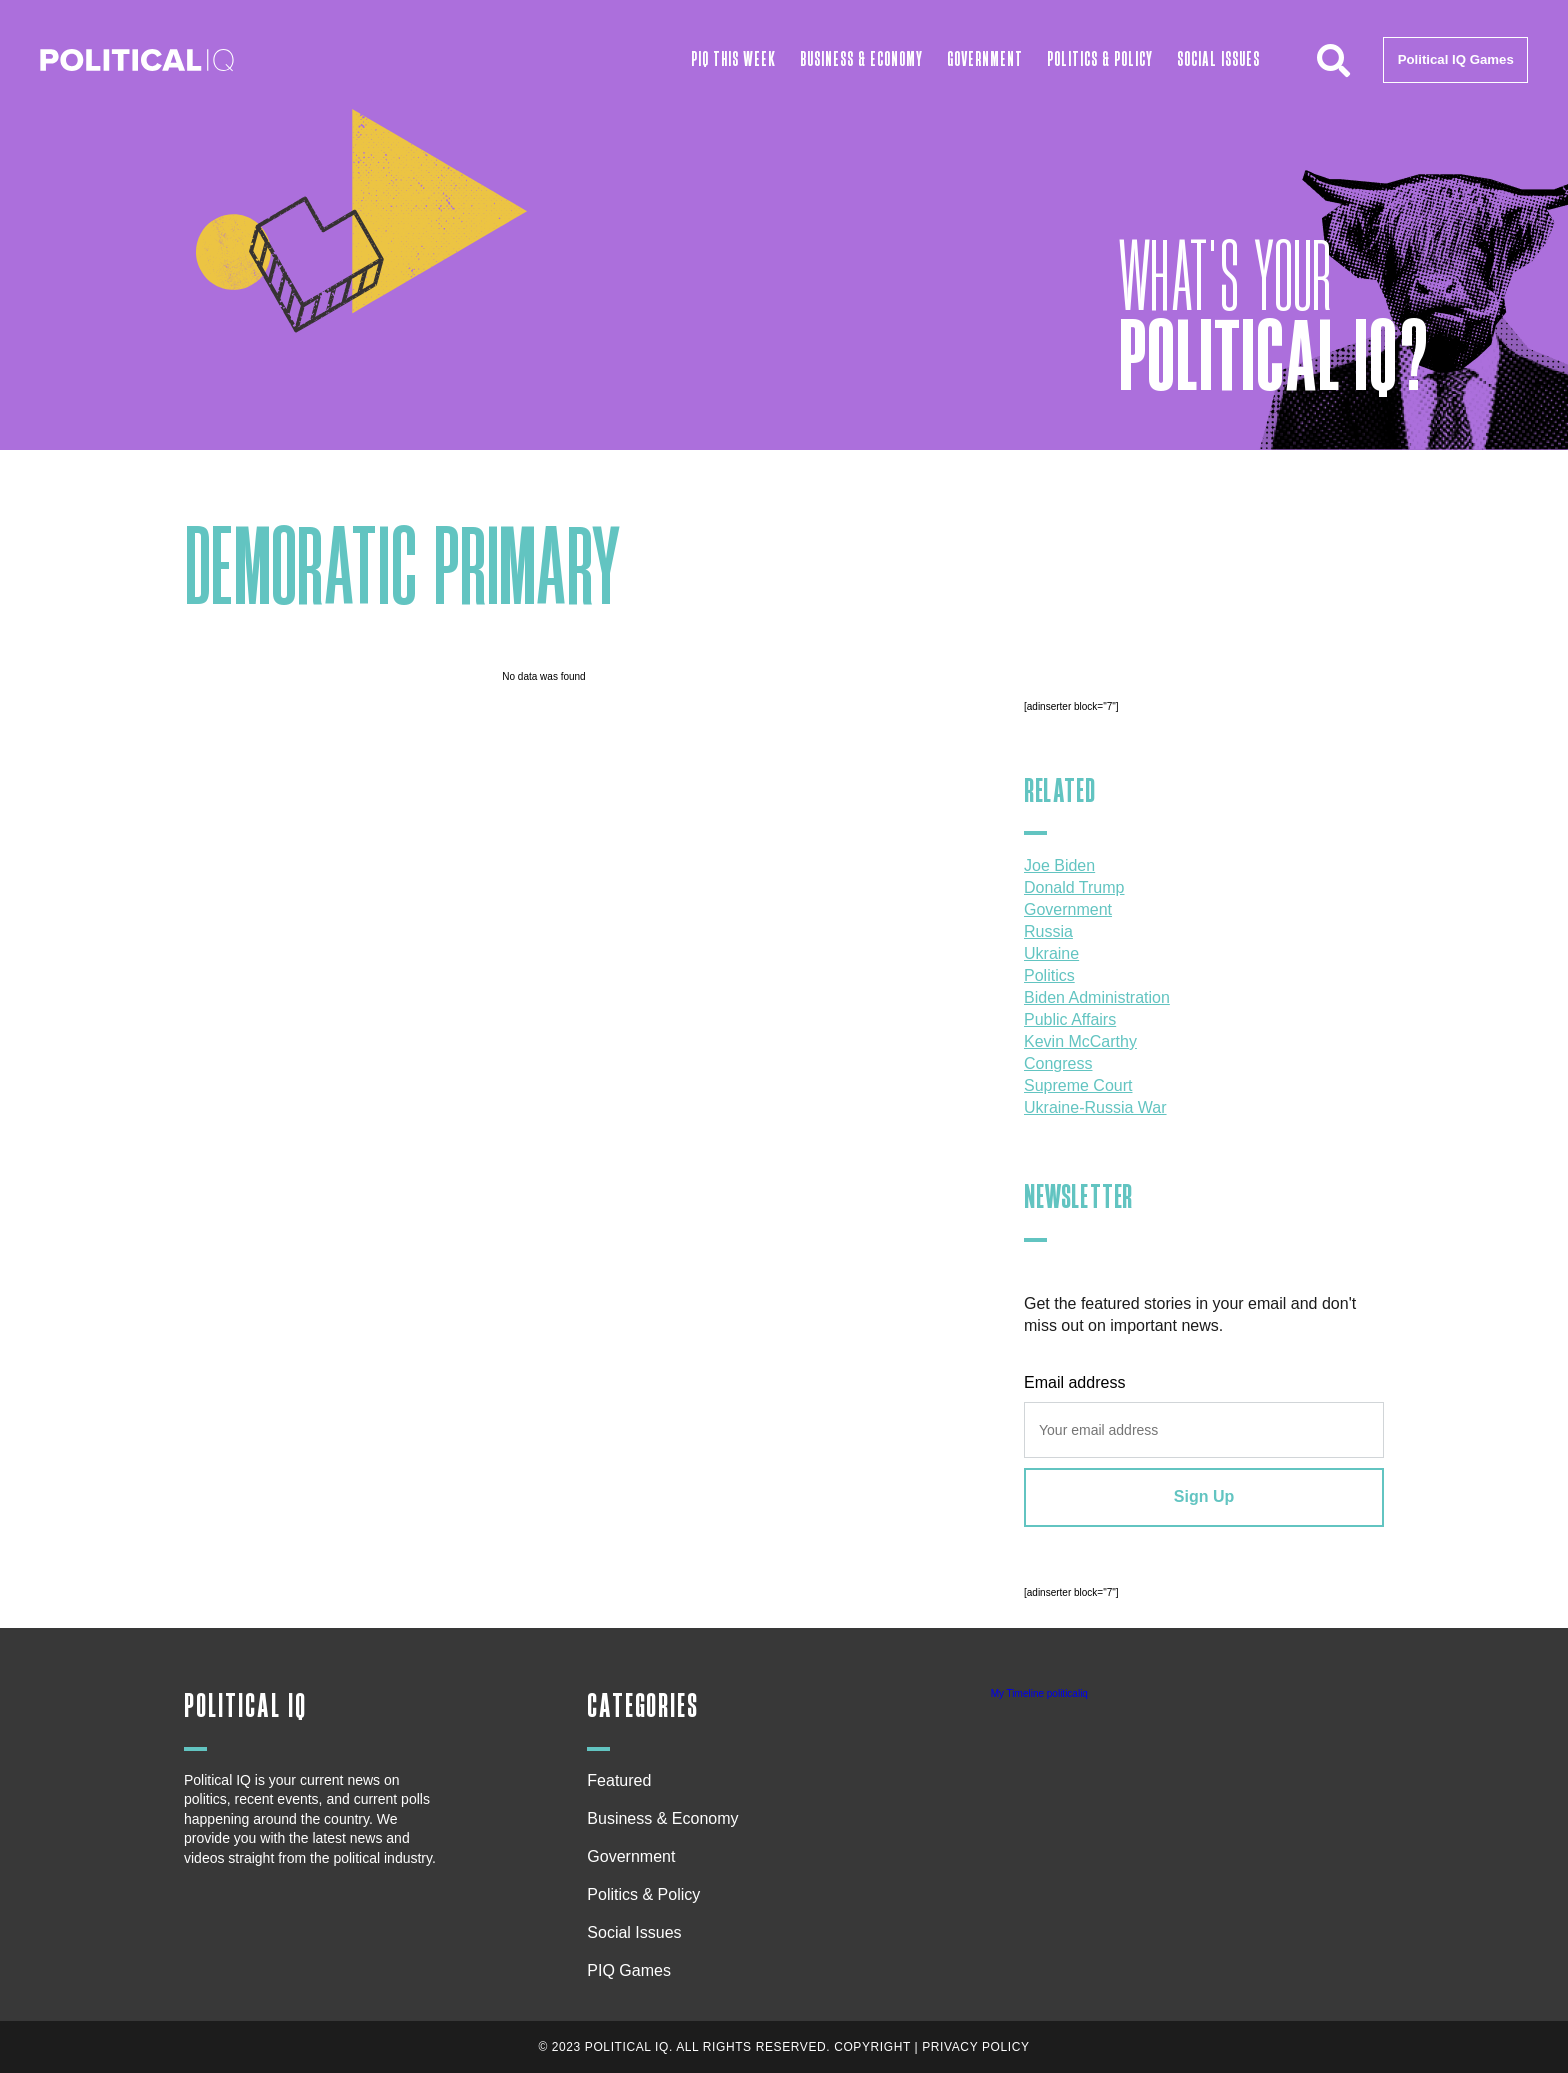 The height and width of the screenshot is (2073, 1568). Describe the element at coordinates (733, 60) in the screenshot. I see `PIQ This Week` at that location.